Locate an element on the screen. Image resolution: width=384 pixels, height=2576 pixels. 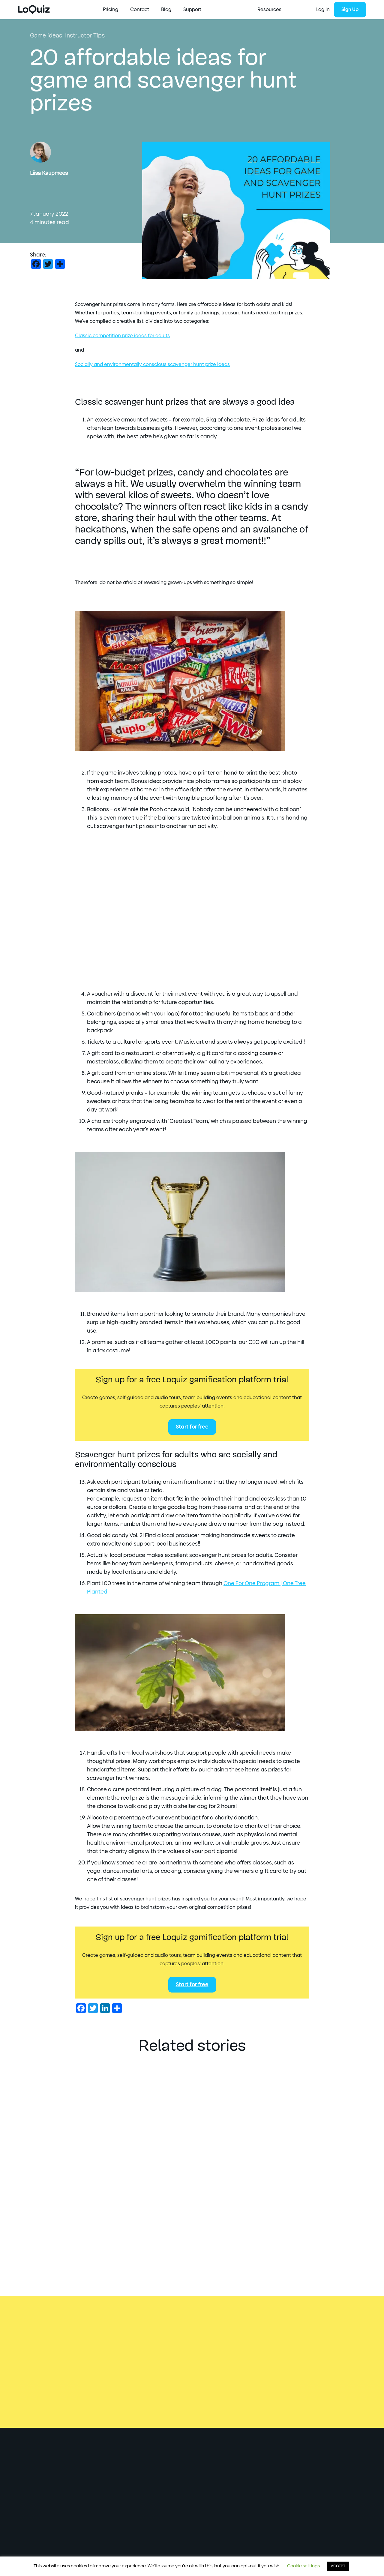
Start Creating is located at coordinates (119, 9).